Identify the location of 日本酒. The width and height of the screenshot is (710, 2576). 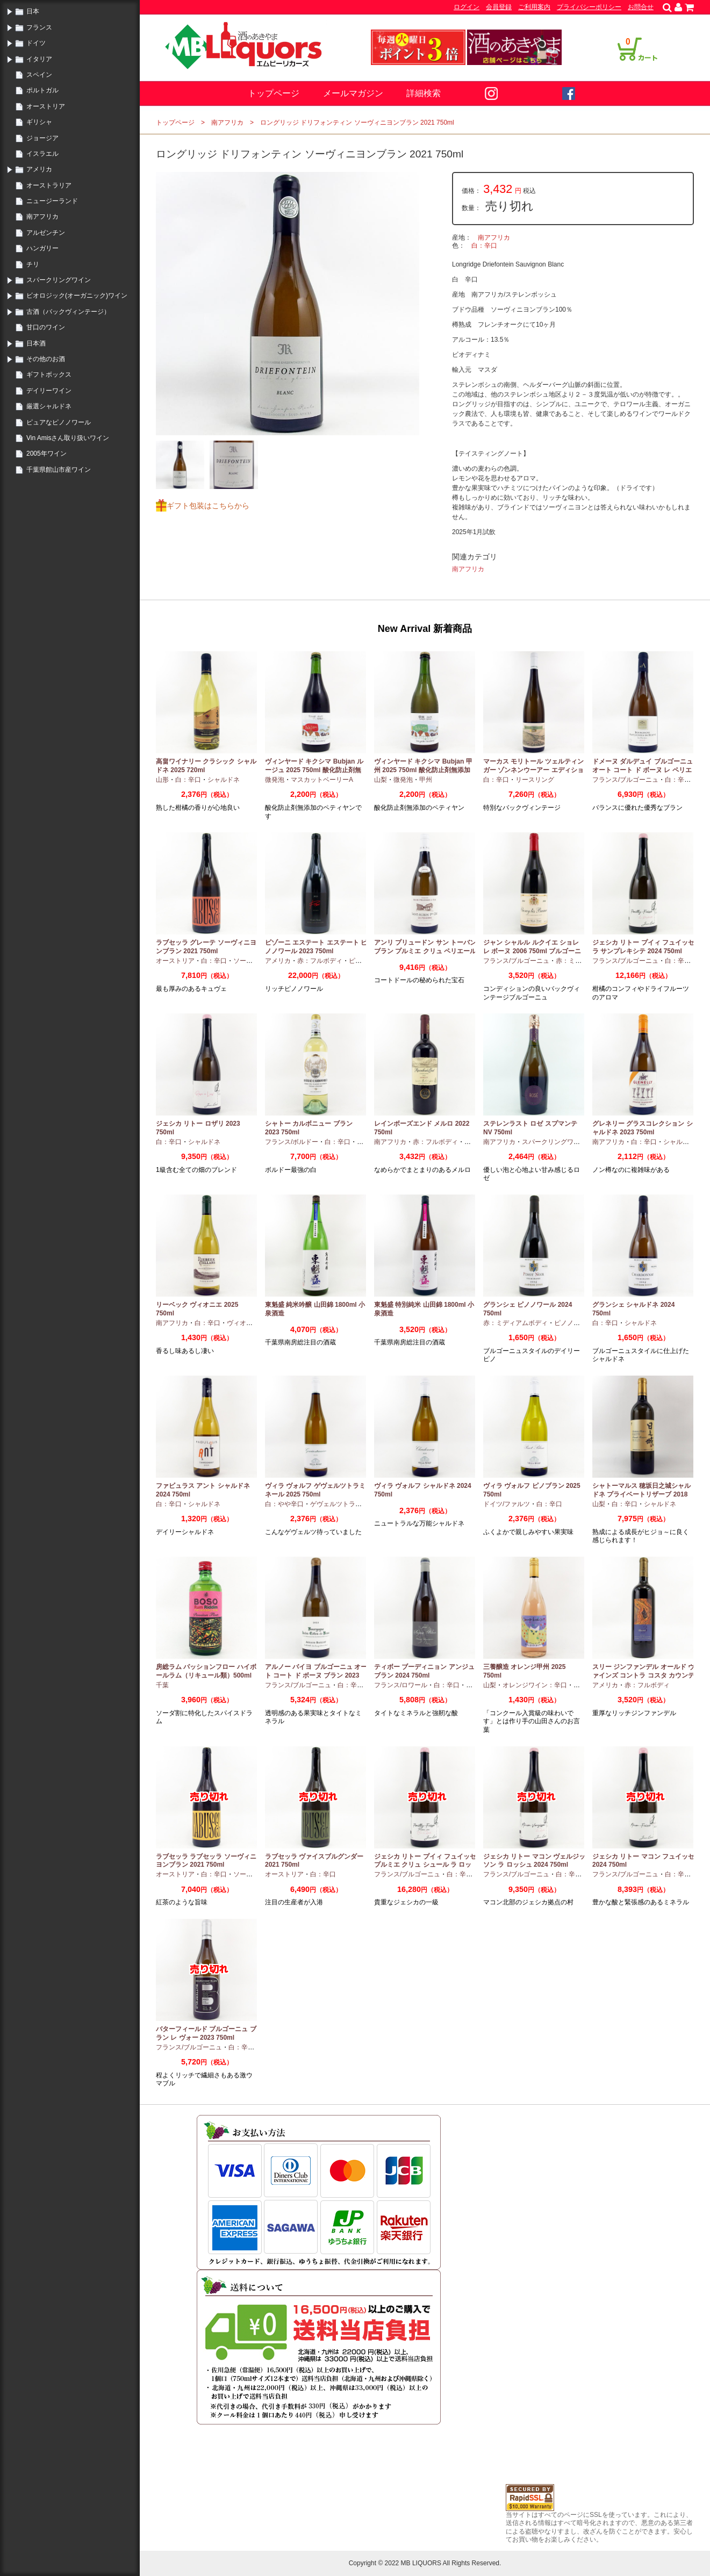
(36, 343).